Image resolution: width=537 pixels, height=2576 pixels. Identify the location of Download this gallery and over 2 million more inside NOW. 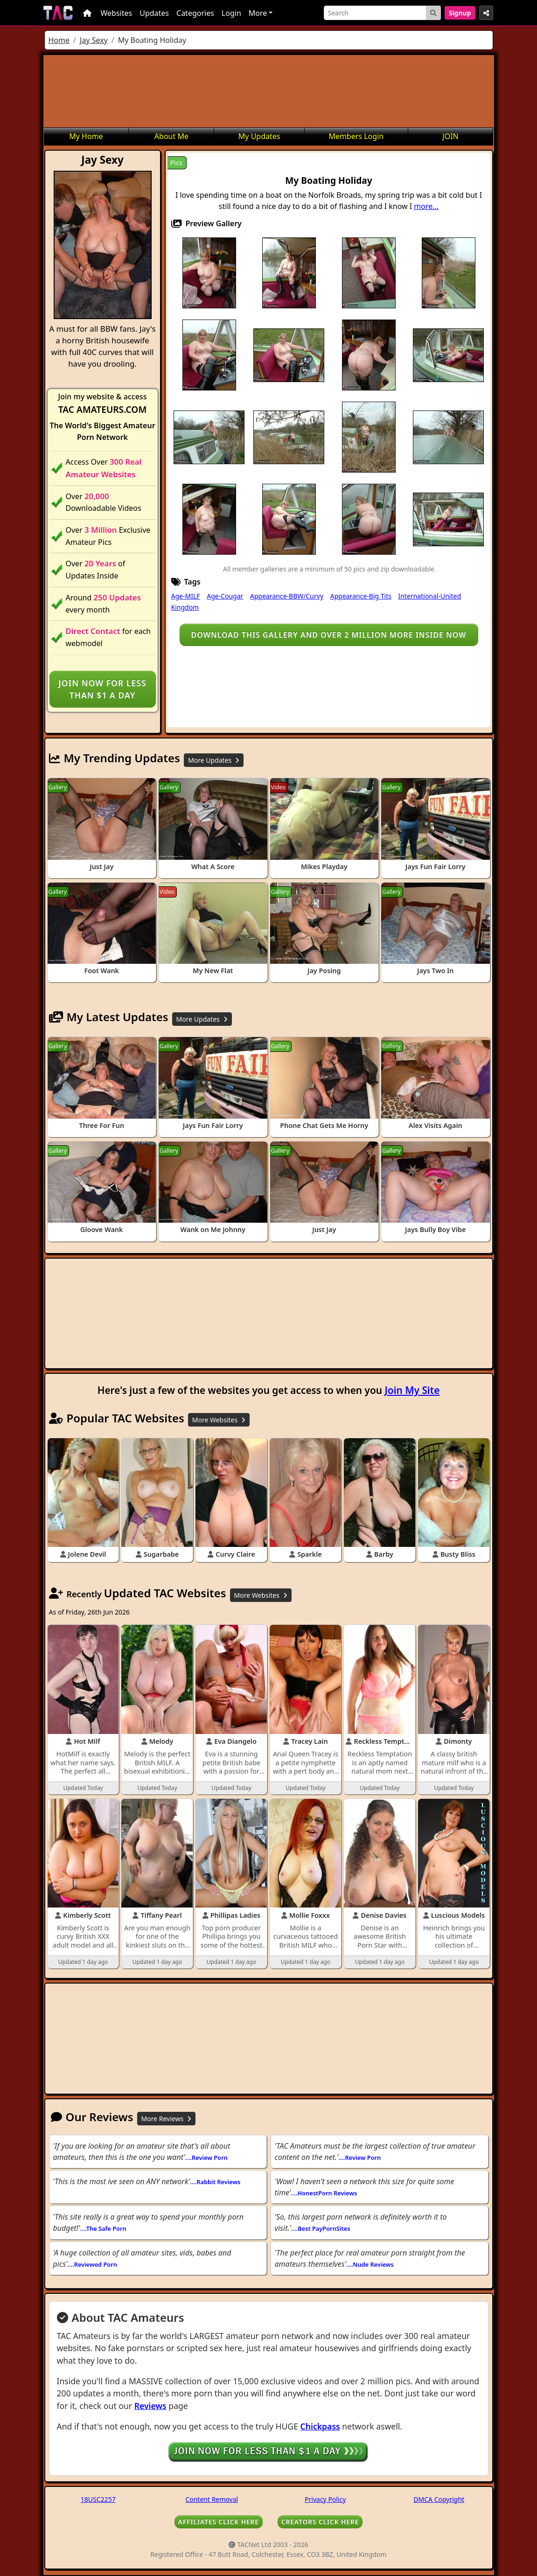
(329, 635).